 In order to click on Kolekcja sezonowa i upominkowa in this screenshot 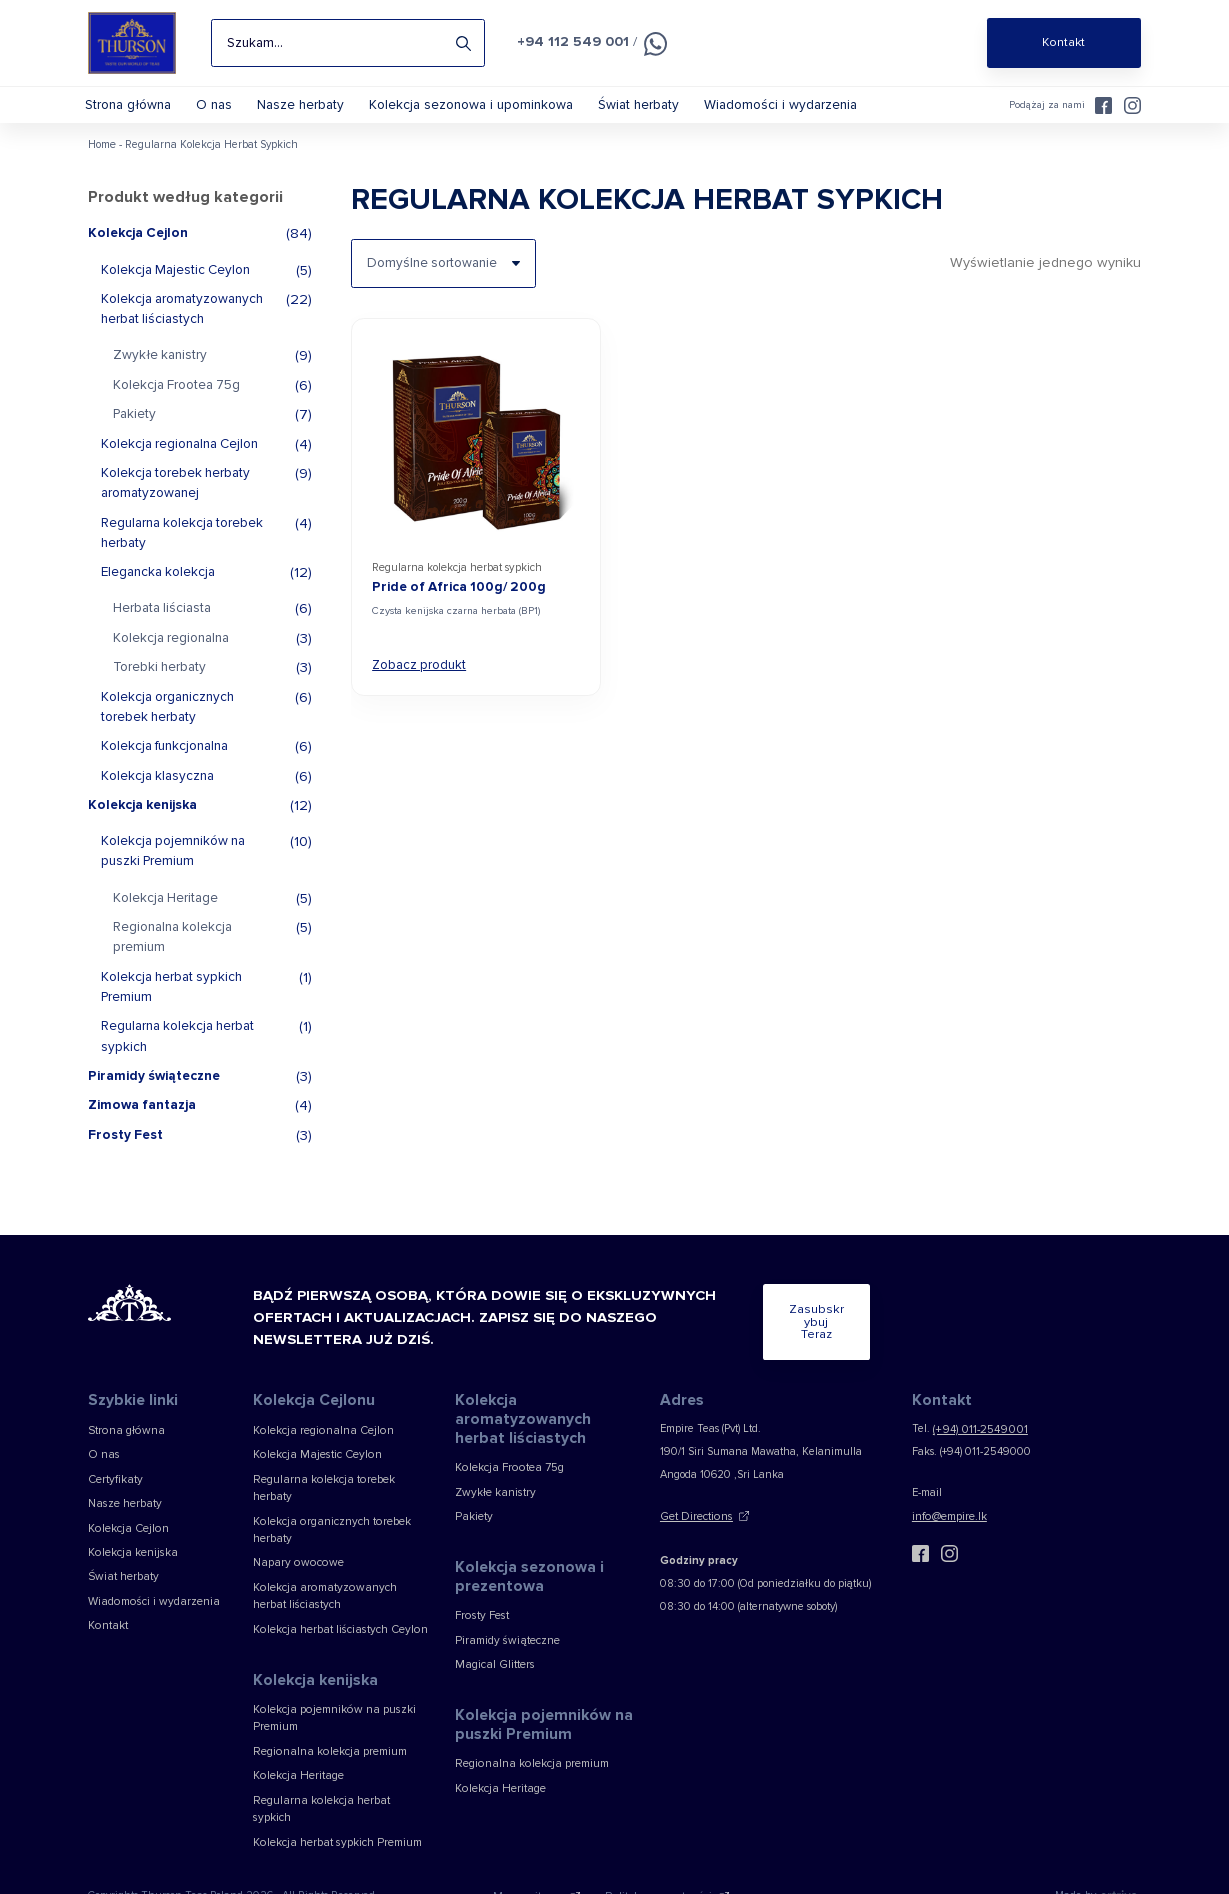, I will do `click(477, 104)`.